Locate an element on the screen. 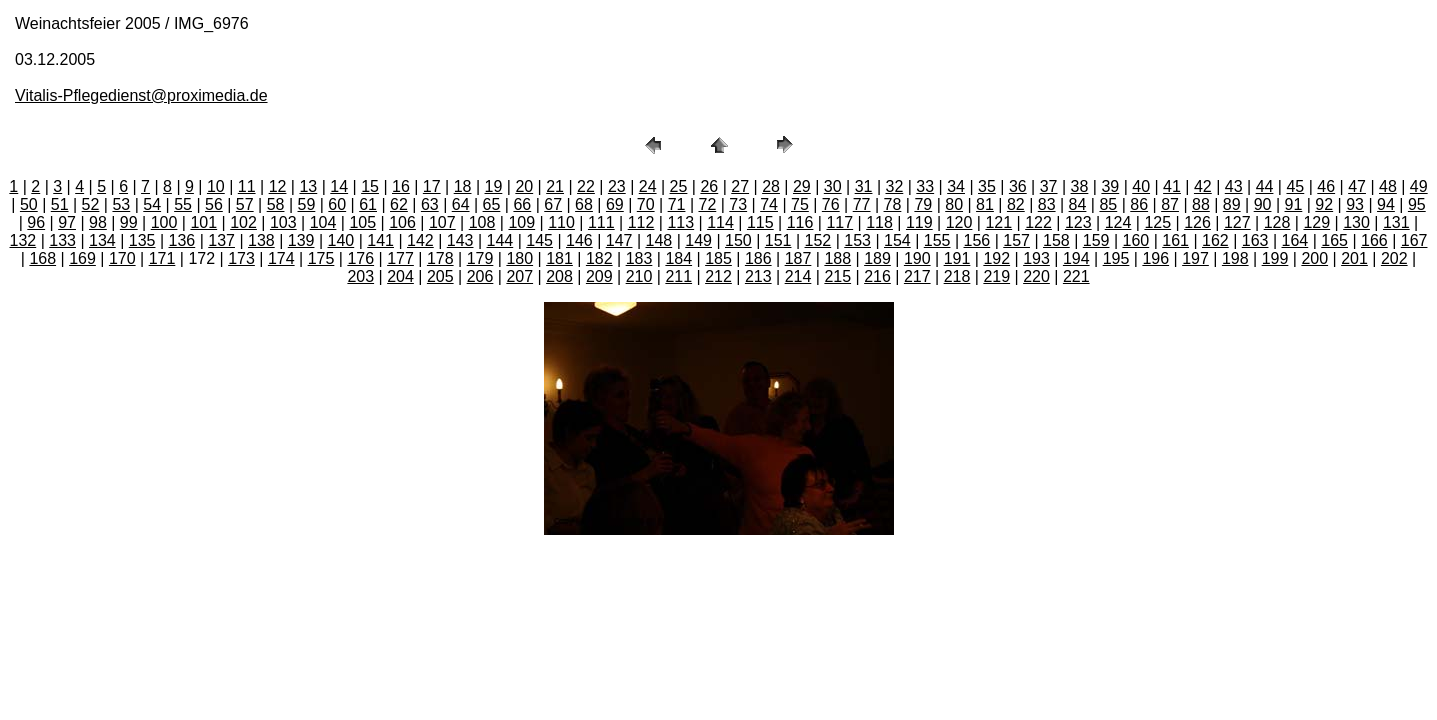 This screenshot has height=720, width=1437. 218 is located at coordinates (957, 276).